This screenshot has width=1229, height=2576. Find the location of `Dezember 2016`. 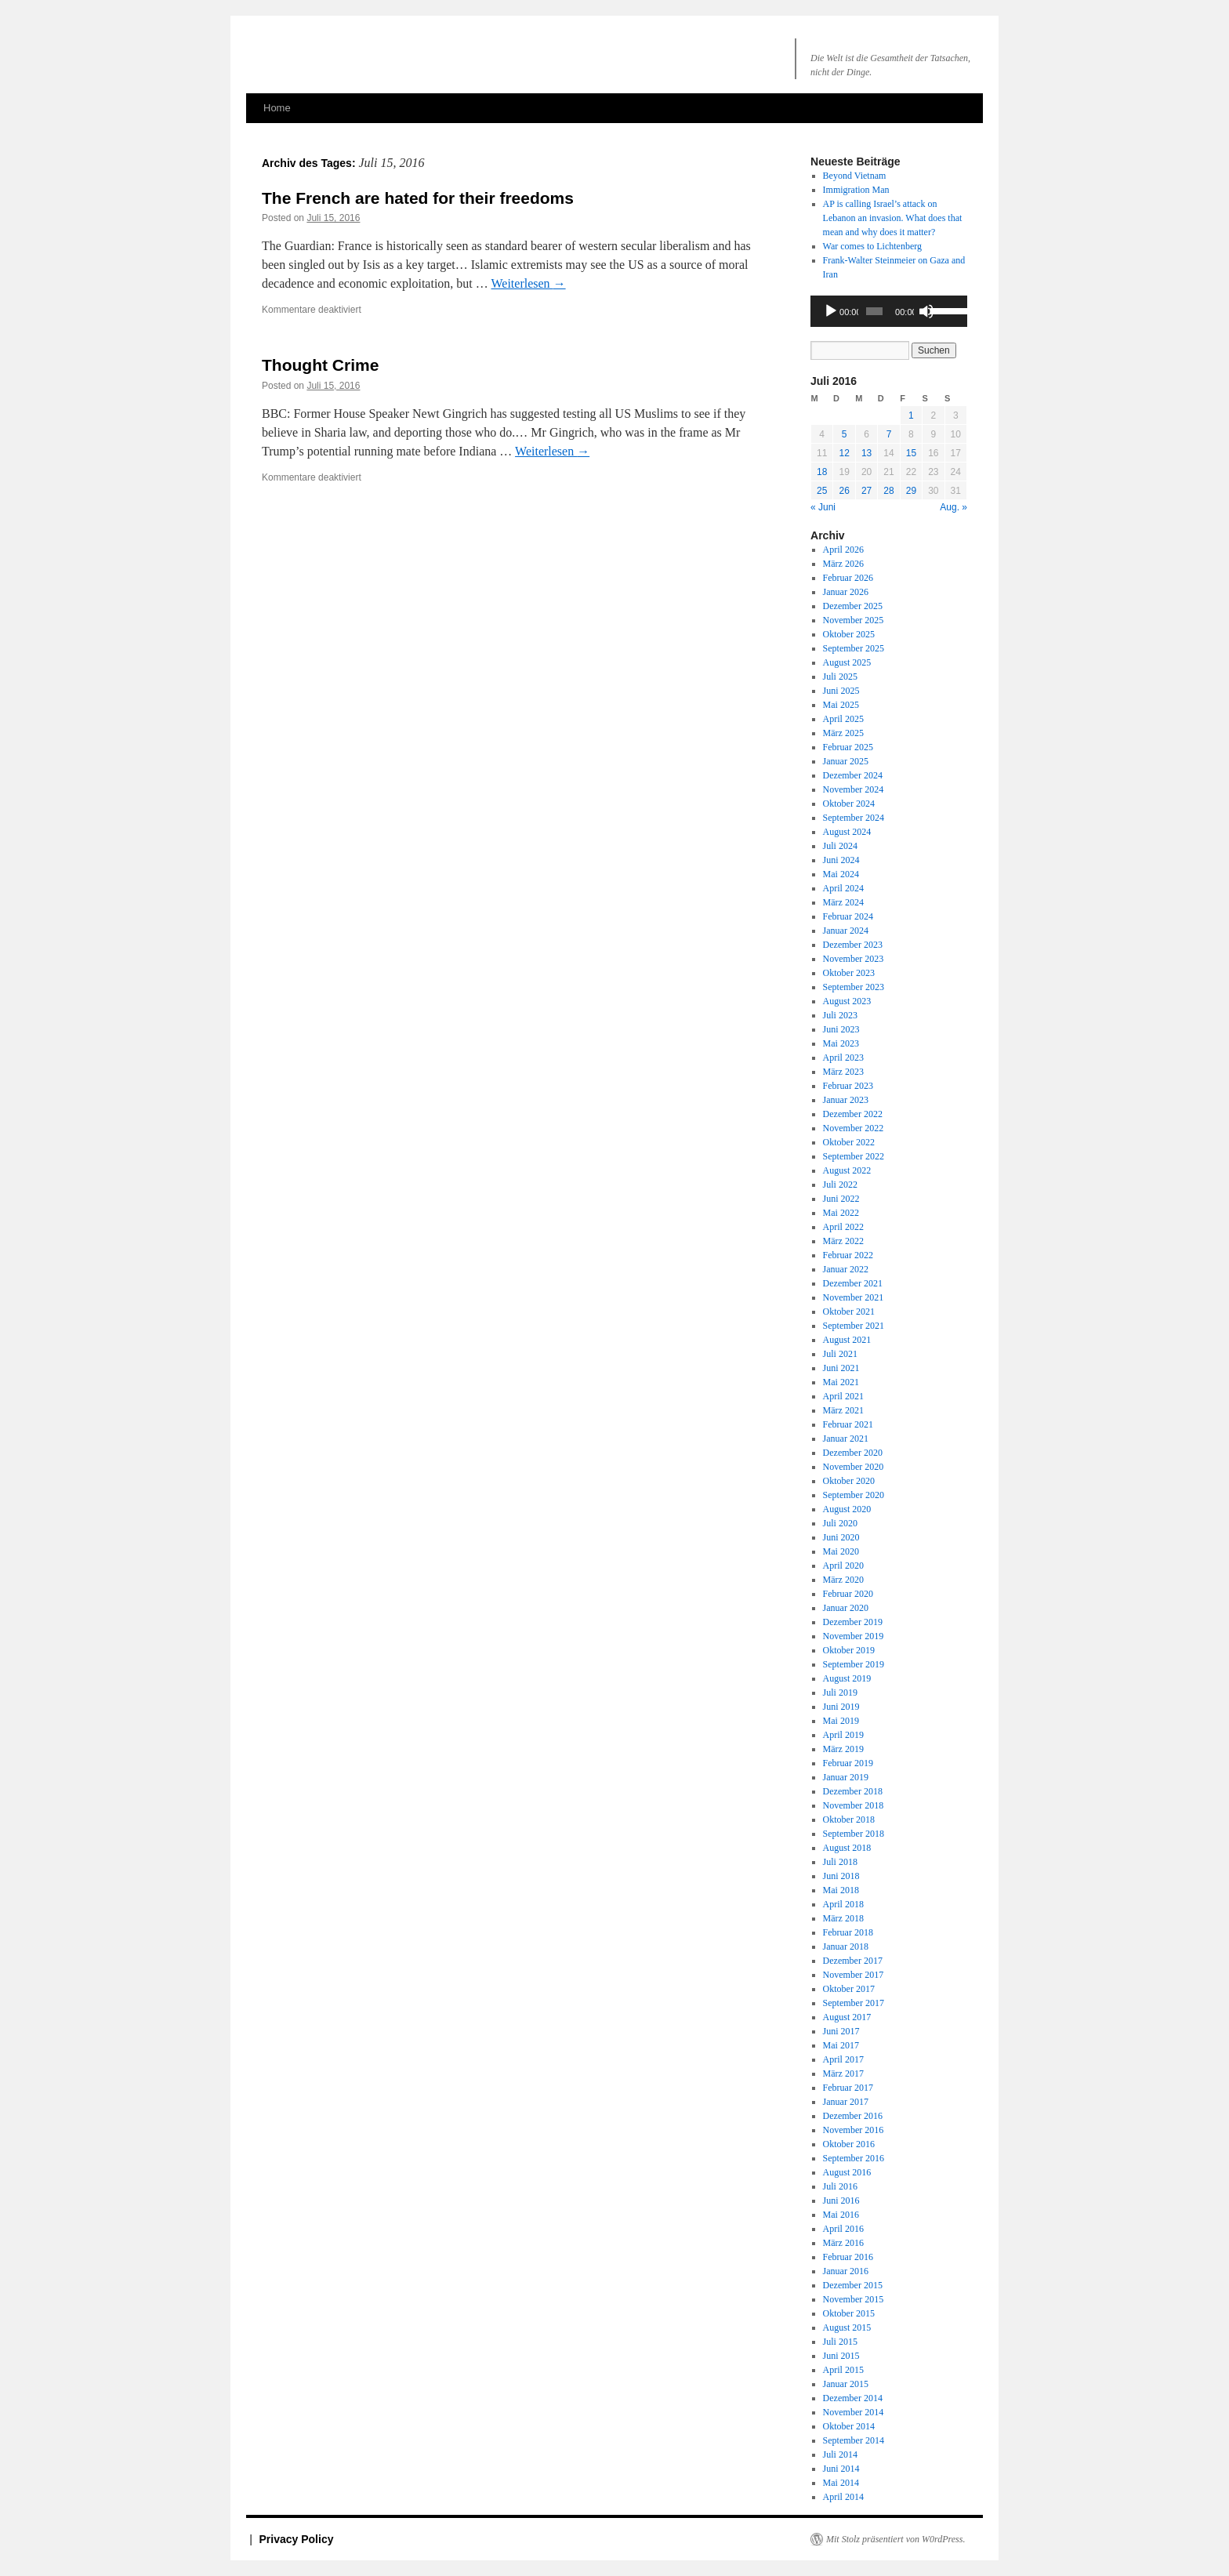

Dezember 2016 is located at coordinates (853, 2115).